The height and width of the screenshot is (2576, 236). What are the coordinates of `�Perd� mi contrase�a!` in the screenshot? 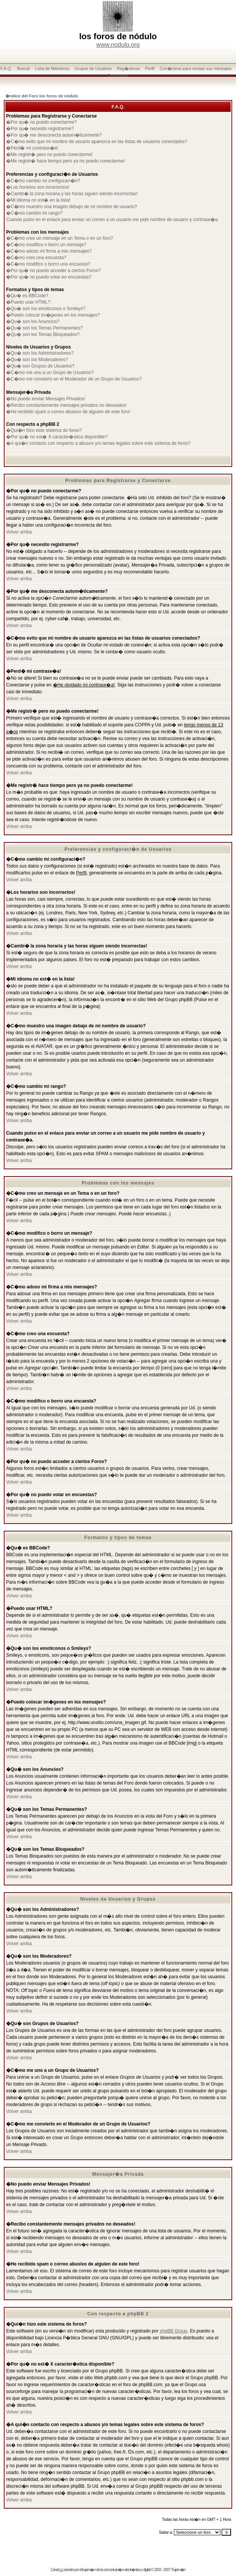 It's located at (32, 148).